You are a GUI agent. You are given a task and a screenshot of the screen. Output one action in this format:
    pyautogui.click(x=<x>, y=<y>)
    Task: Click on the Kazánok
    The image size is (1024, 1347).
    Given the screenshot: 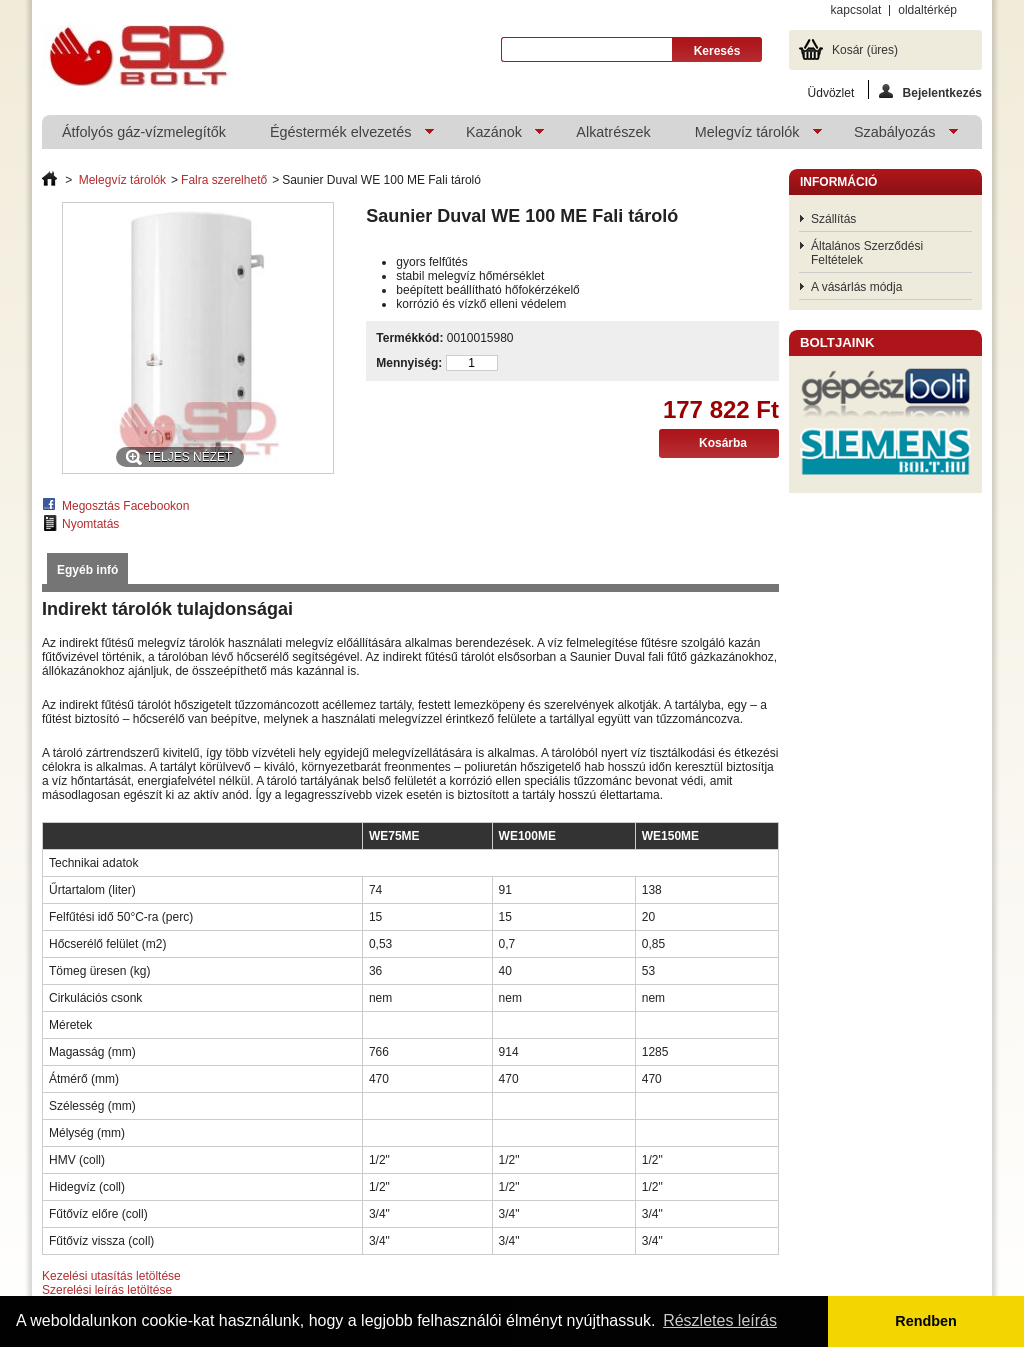 What is the action you would take?
    pyautogui.click(x=495, y=136)
    